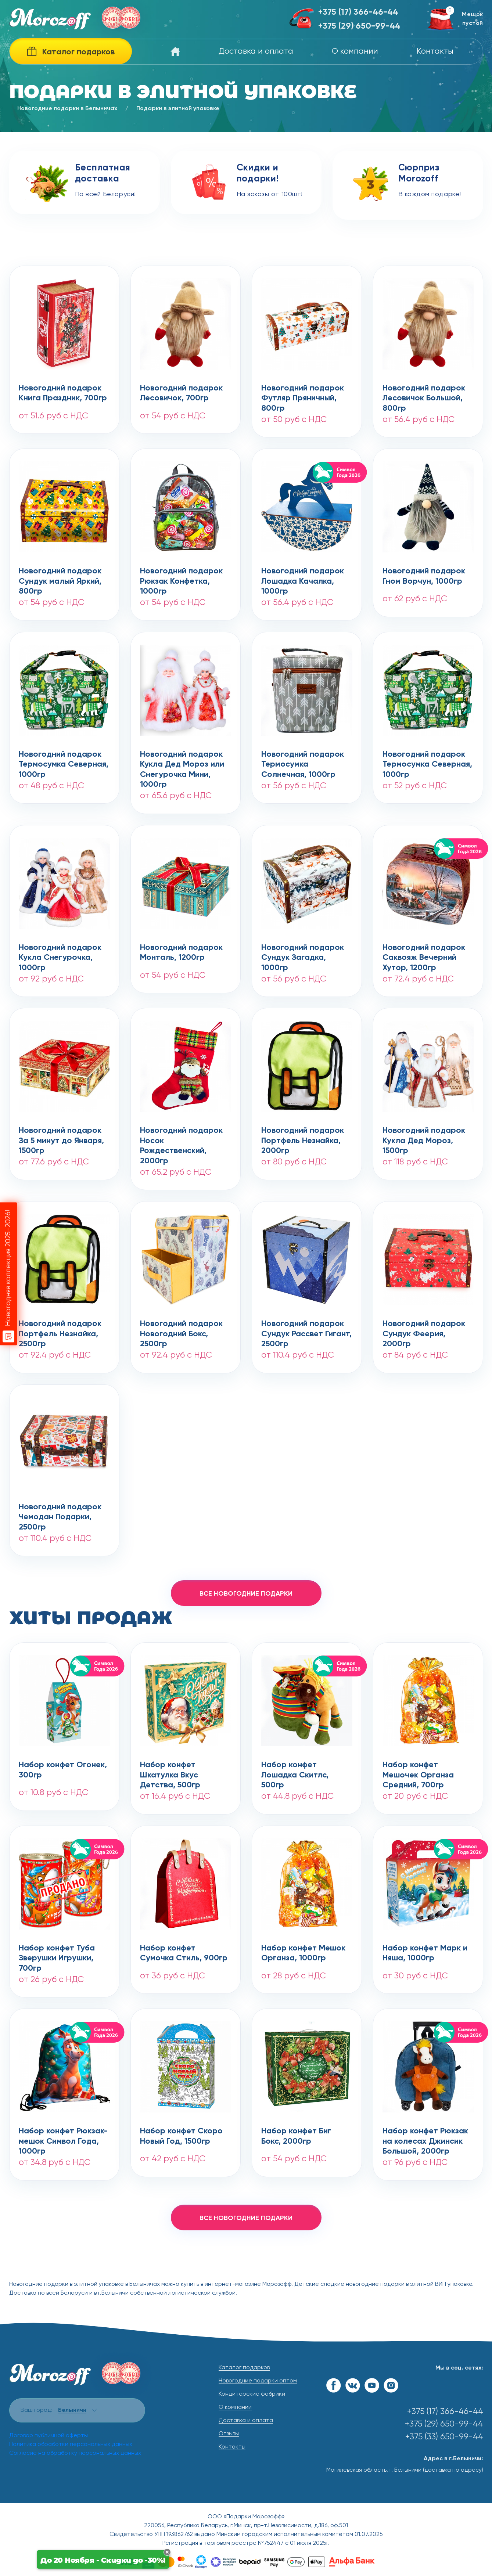 Image resolution: width=492 pixels, height=2576 pixels. Describe the element at coordinates (355, 51) in the screenshot. I see `О компании` at that location.